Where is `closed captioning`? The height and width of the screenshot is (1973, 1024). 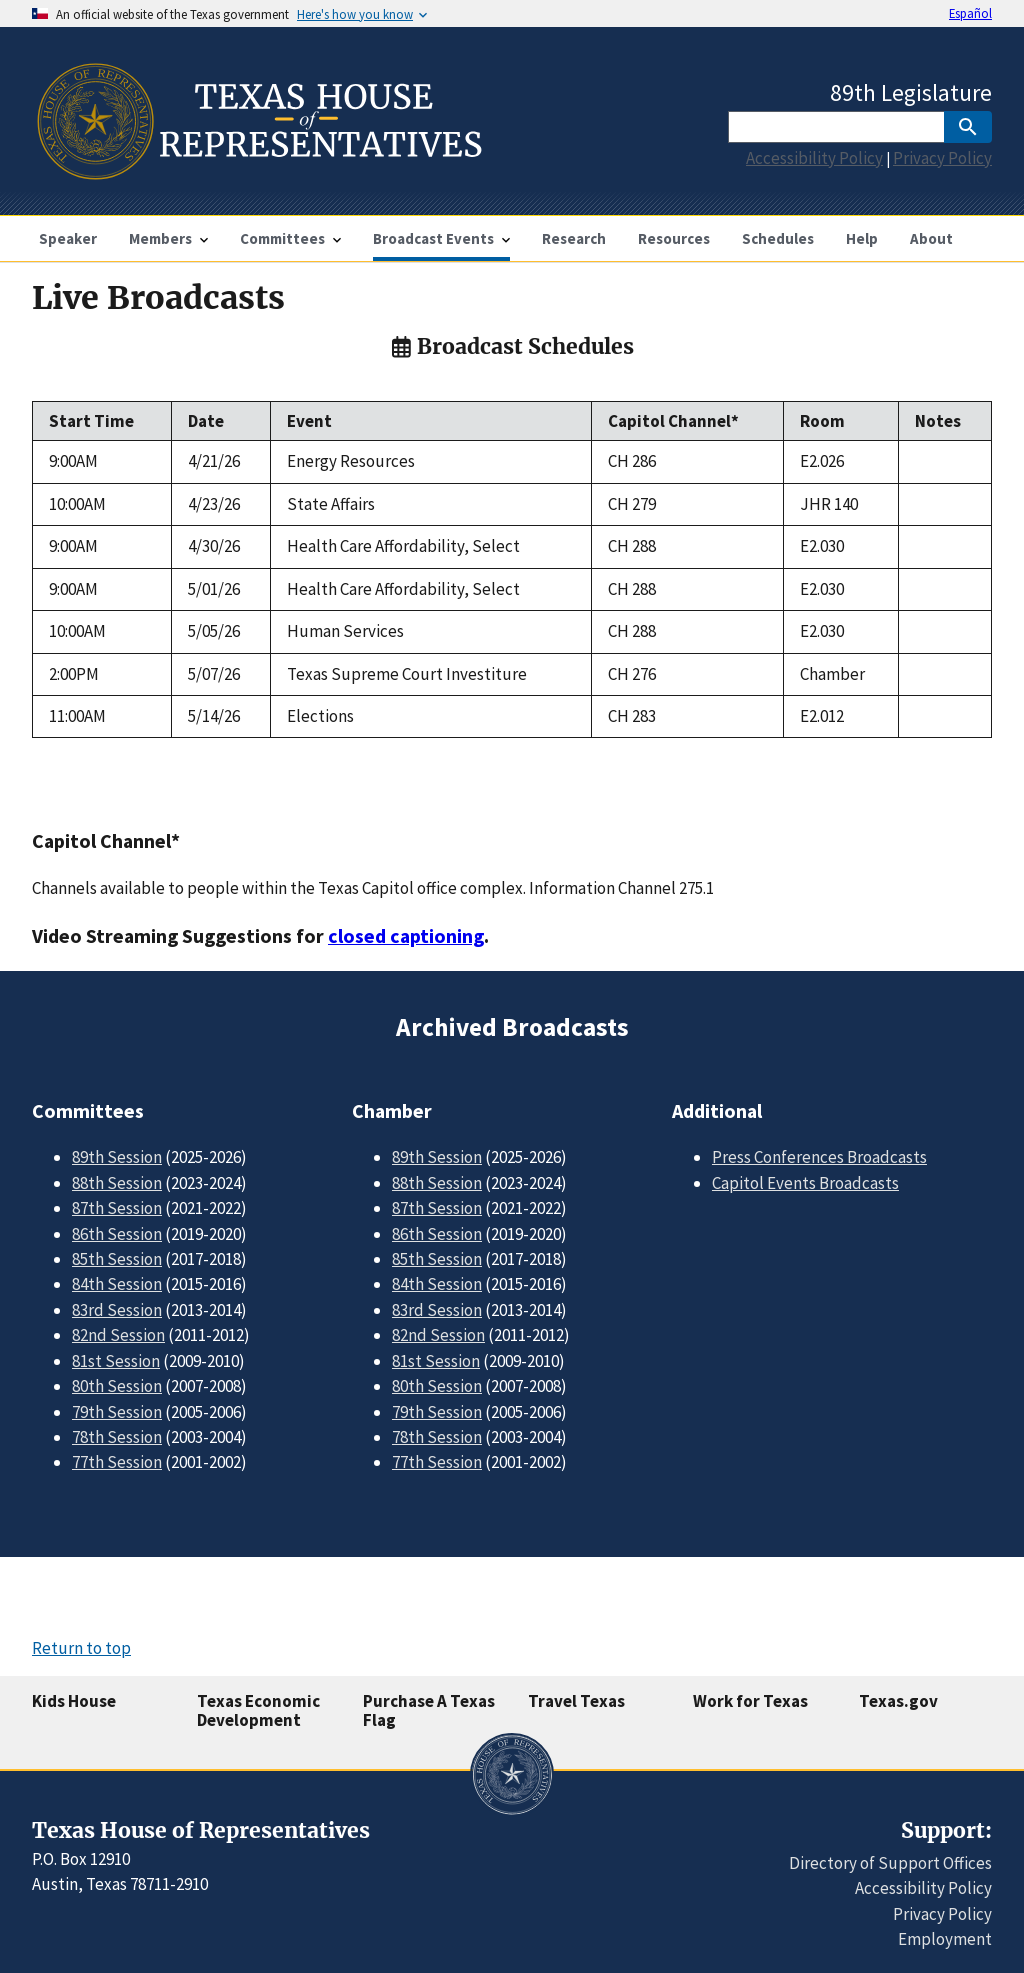
closed captioning is located at coordinates (406, 935).